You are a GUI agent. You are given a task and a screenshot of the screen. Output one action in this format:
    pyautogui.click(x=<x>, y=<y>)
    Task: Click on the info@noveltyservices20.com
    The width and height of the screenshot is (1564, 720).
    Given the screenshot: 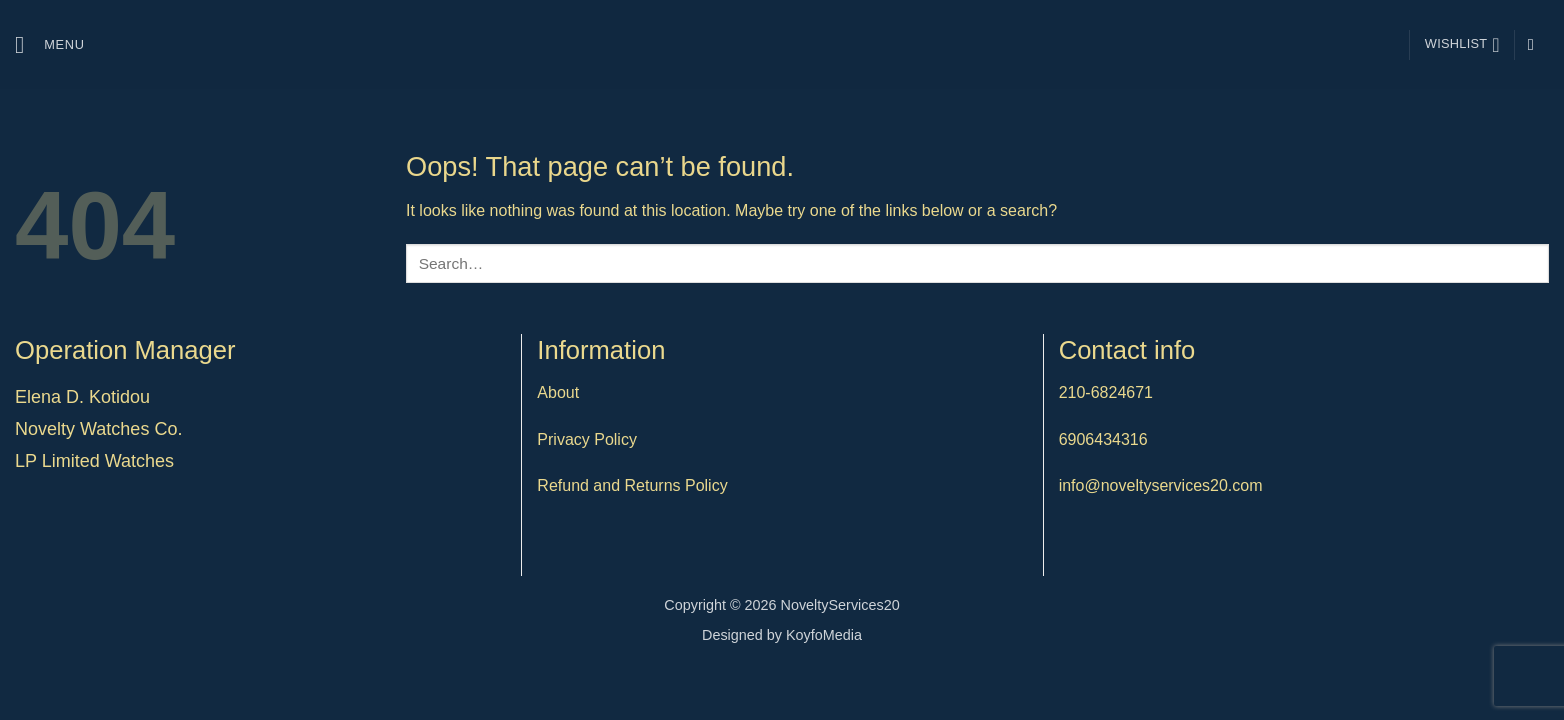 What is the action you would take?
    pyautogui.click(x=1161, y=485)
    